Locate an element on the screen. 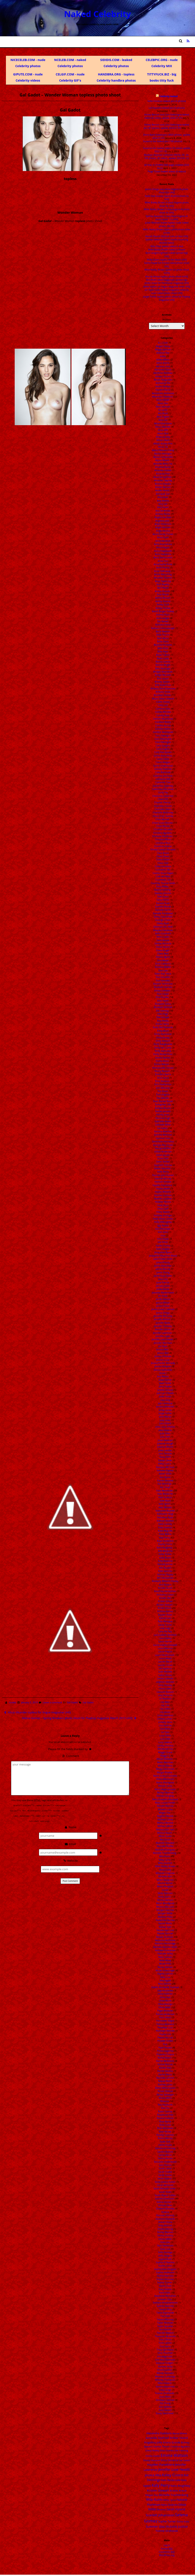 The width and height of the screenshot is (195, 2576). Anna Gunn is located at coordinates (163, 537).